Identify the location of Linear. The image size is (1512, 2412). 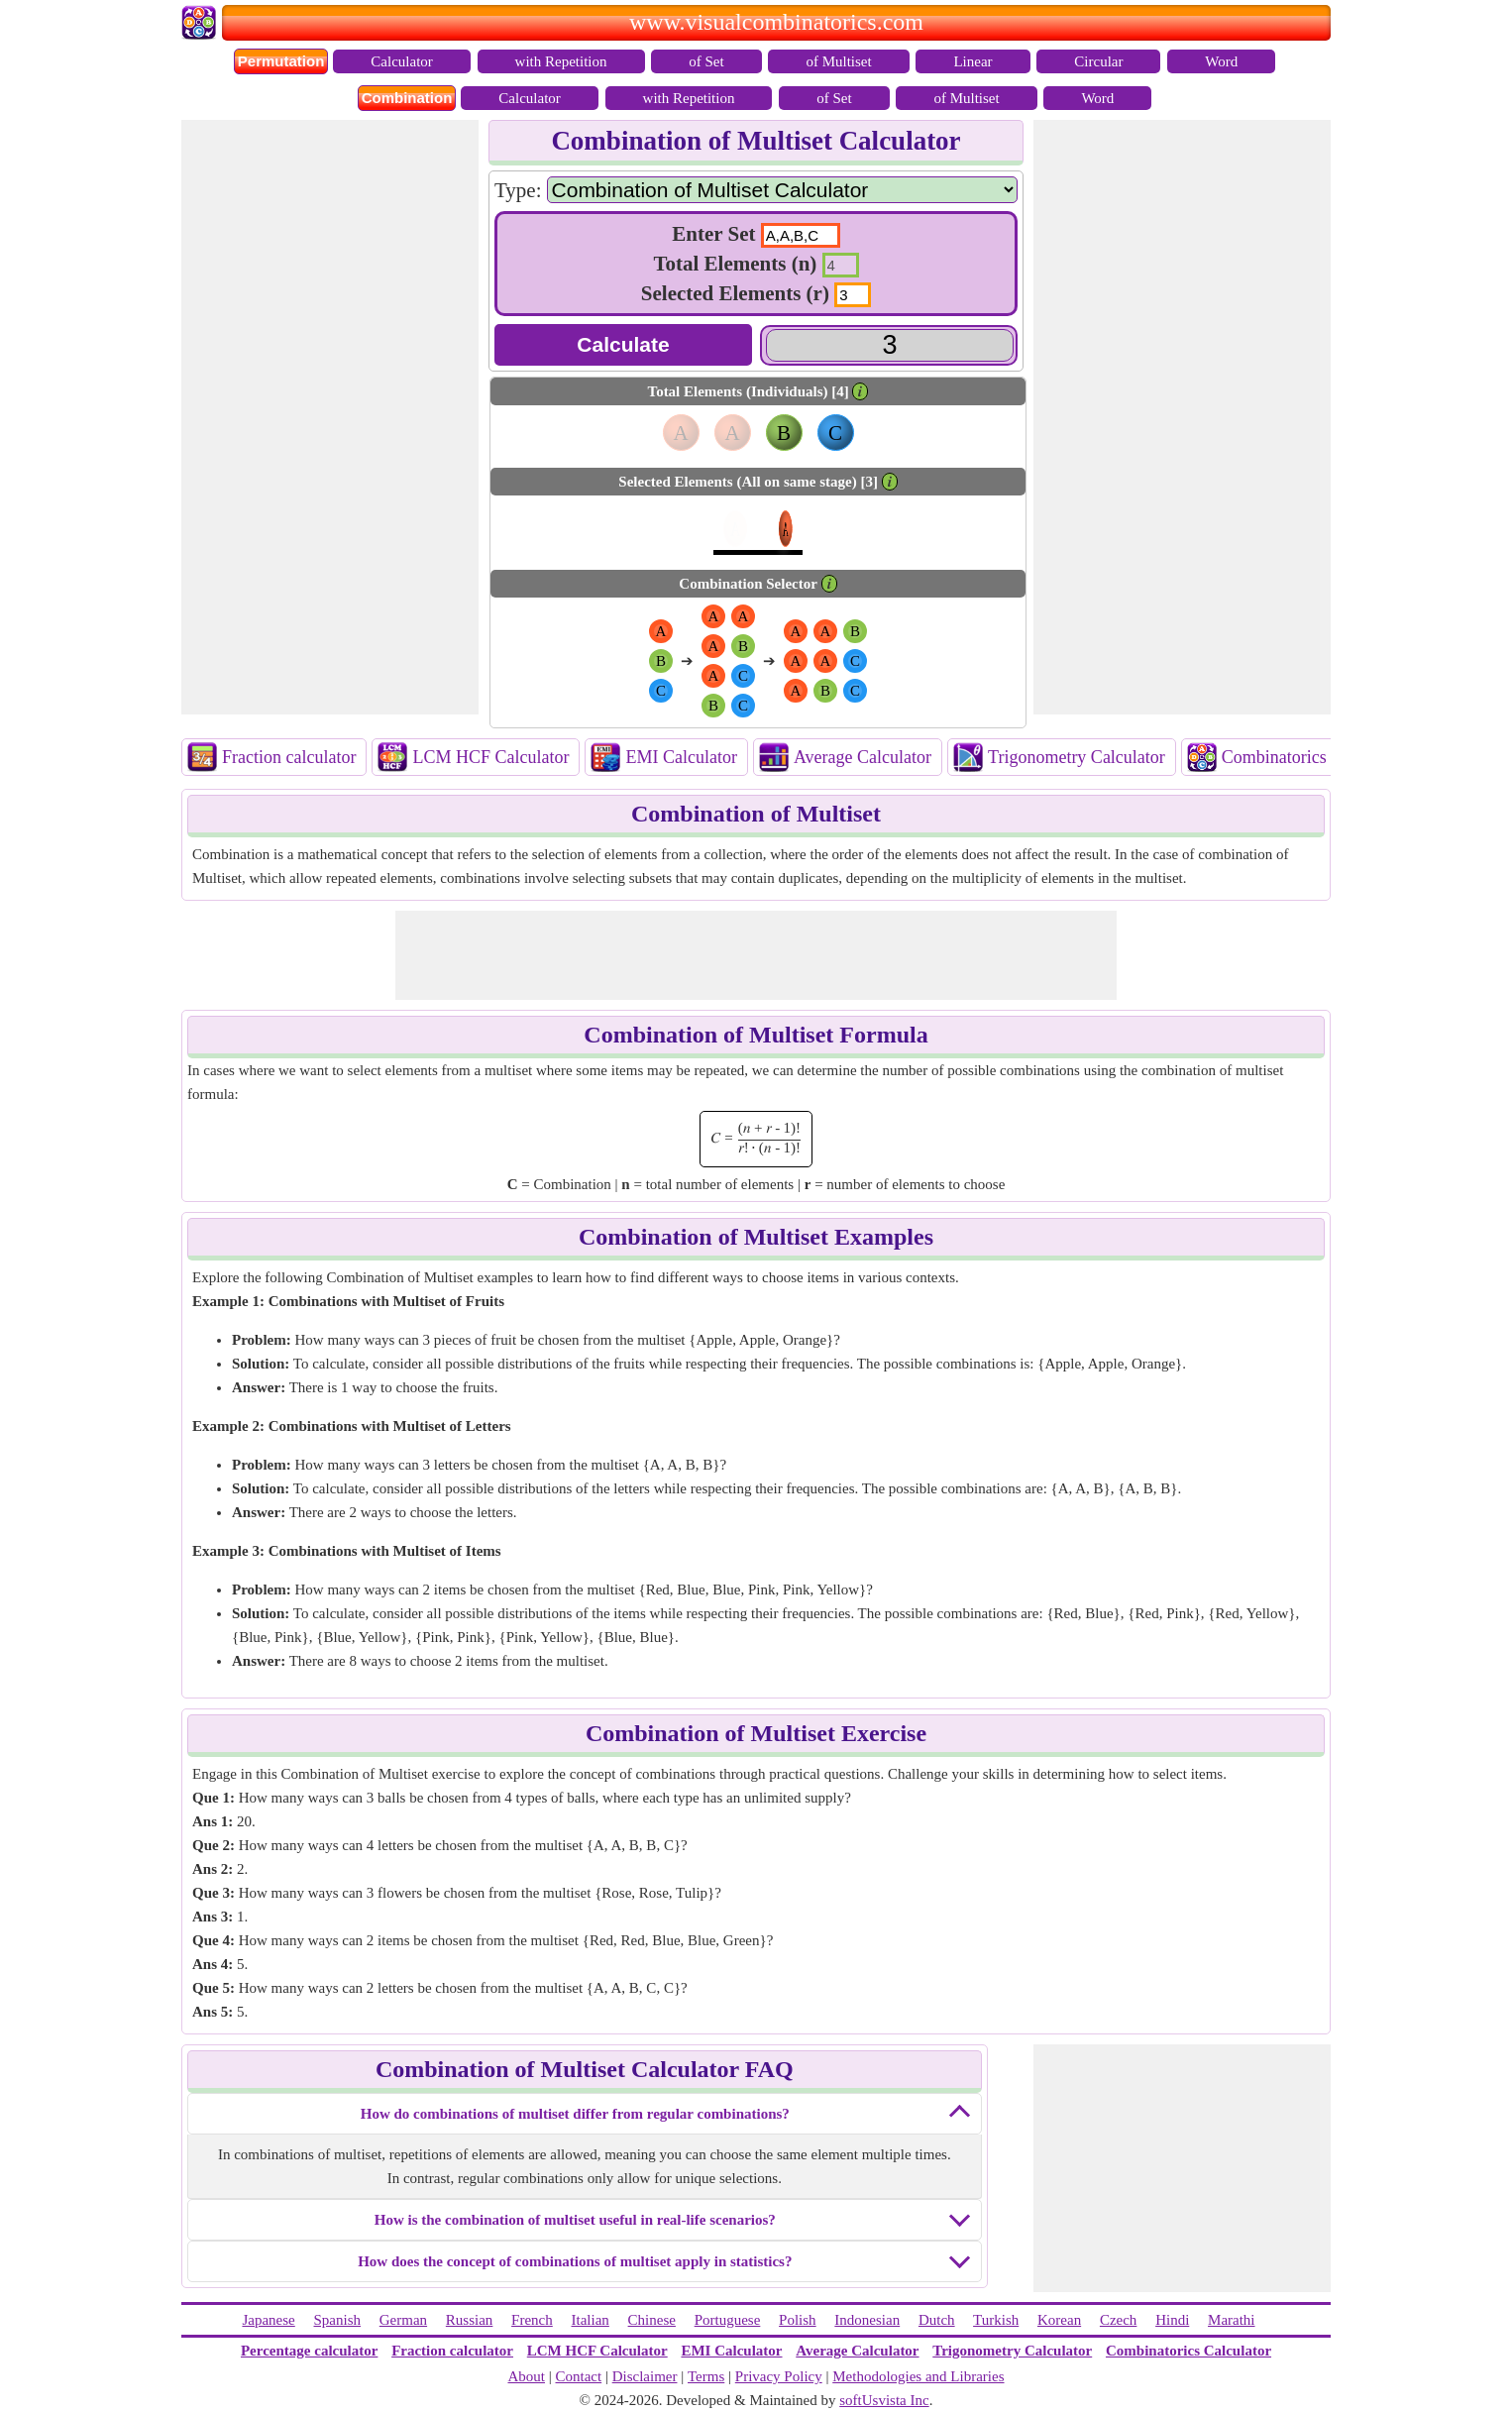
(972, 61).